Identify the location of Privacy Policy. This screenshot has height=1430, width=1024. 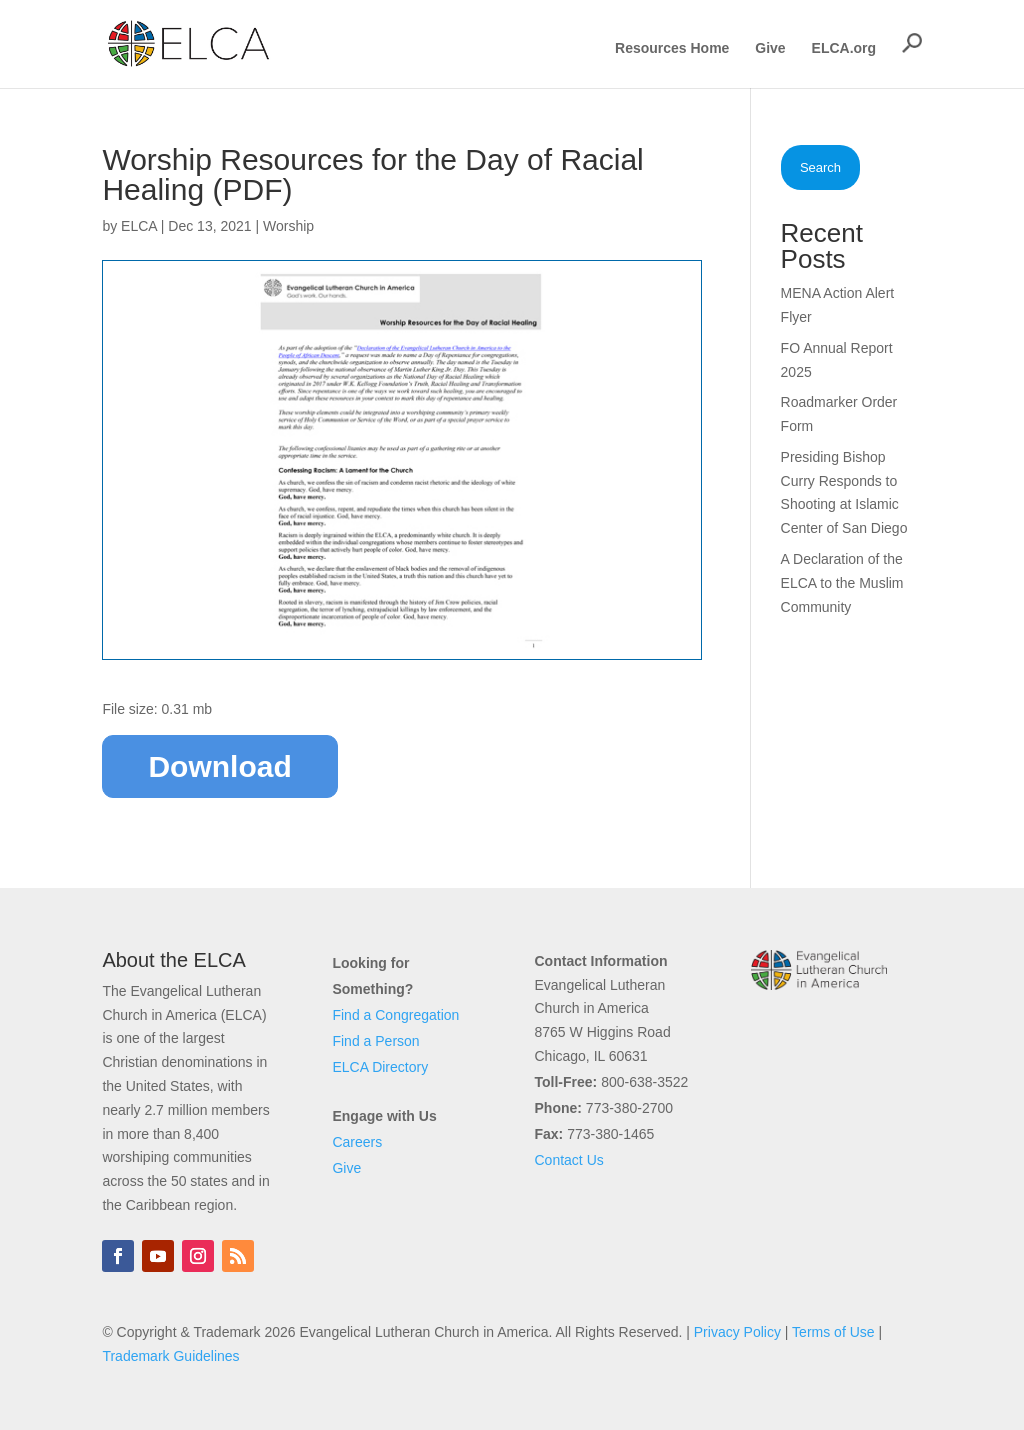
(737, 1332).